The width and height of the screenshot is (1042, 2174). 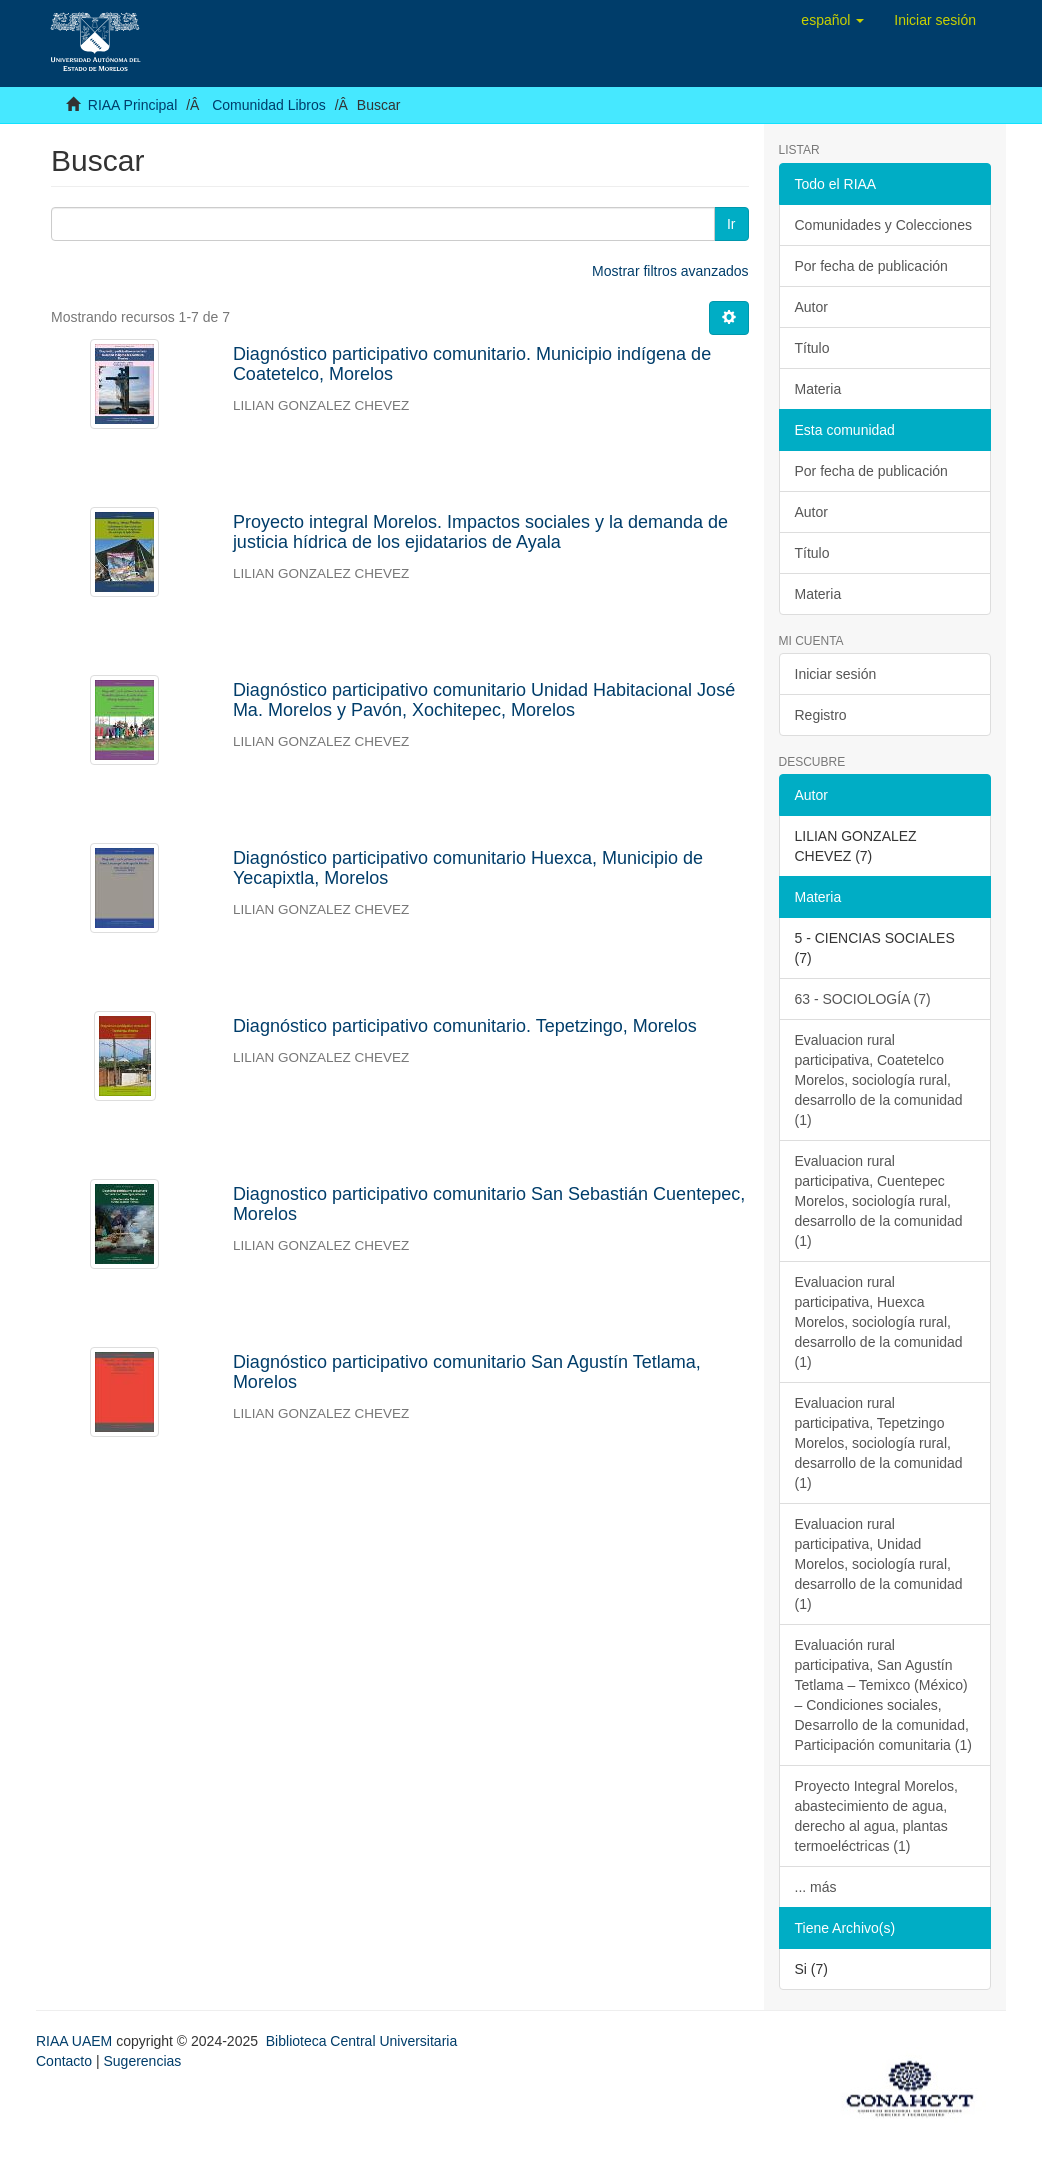 What do you see at coordinates (361, 2041) in the screenshot?
I see `Biblioteca Central Universitaria` at bounding box center [361, 2041].